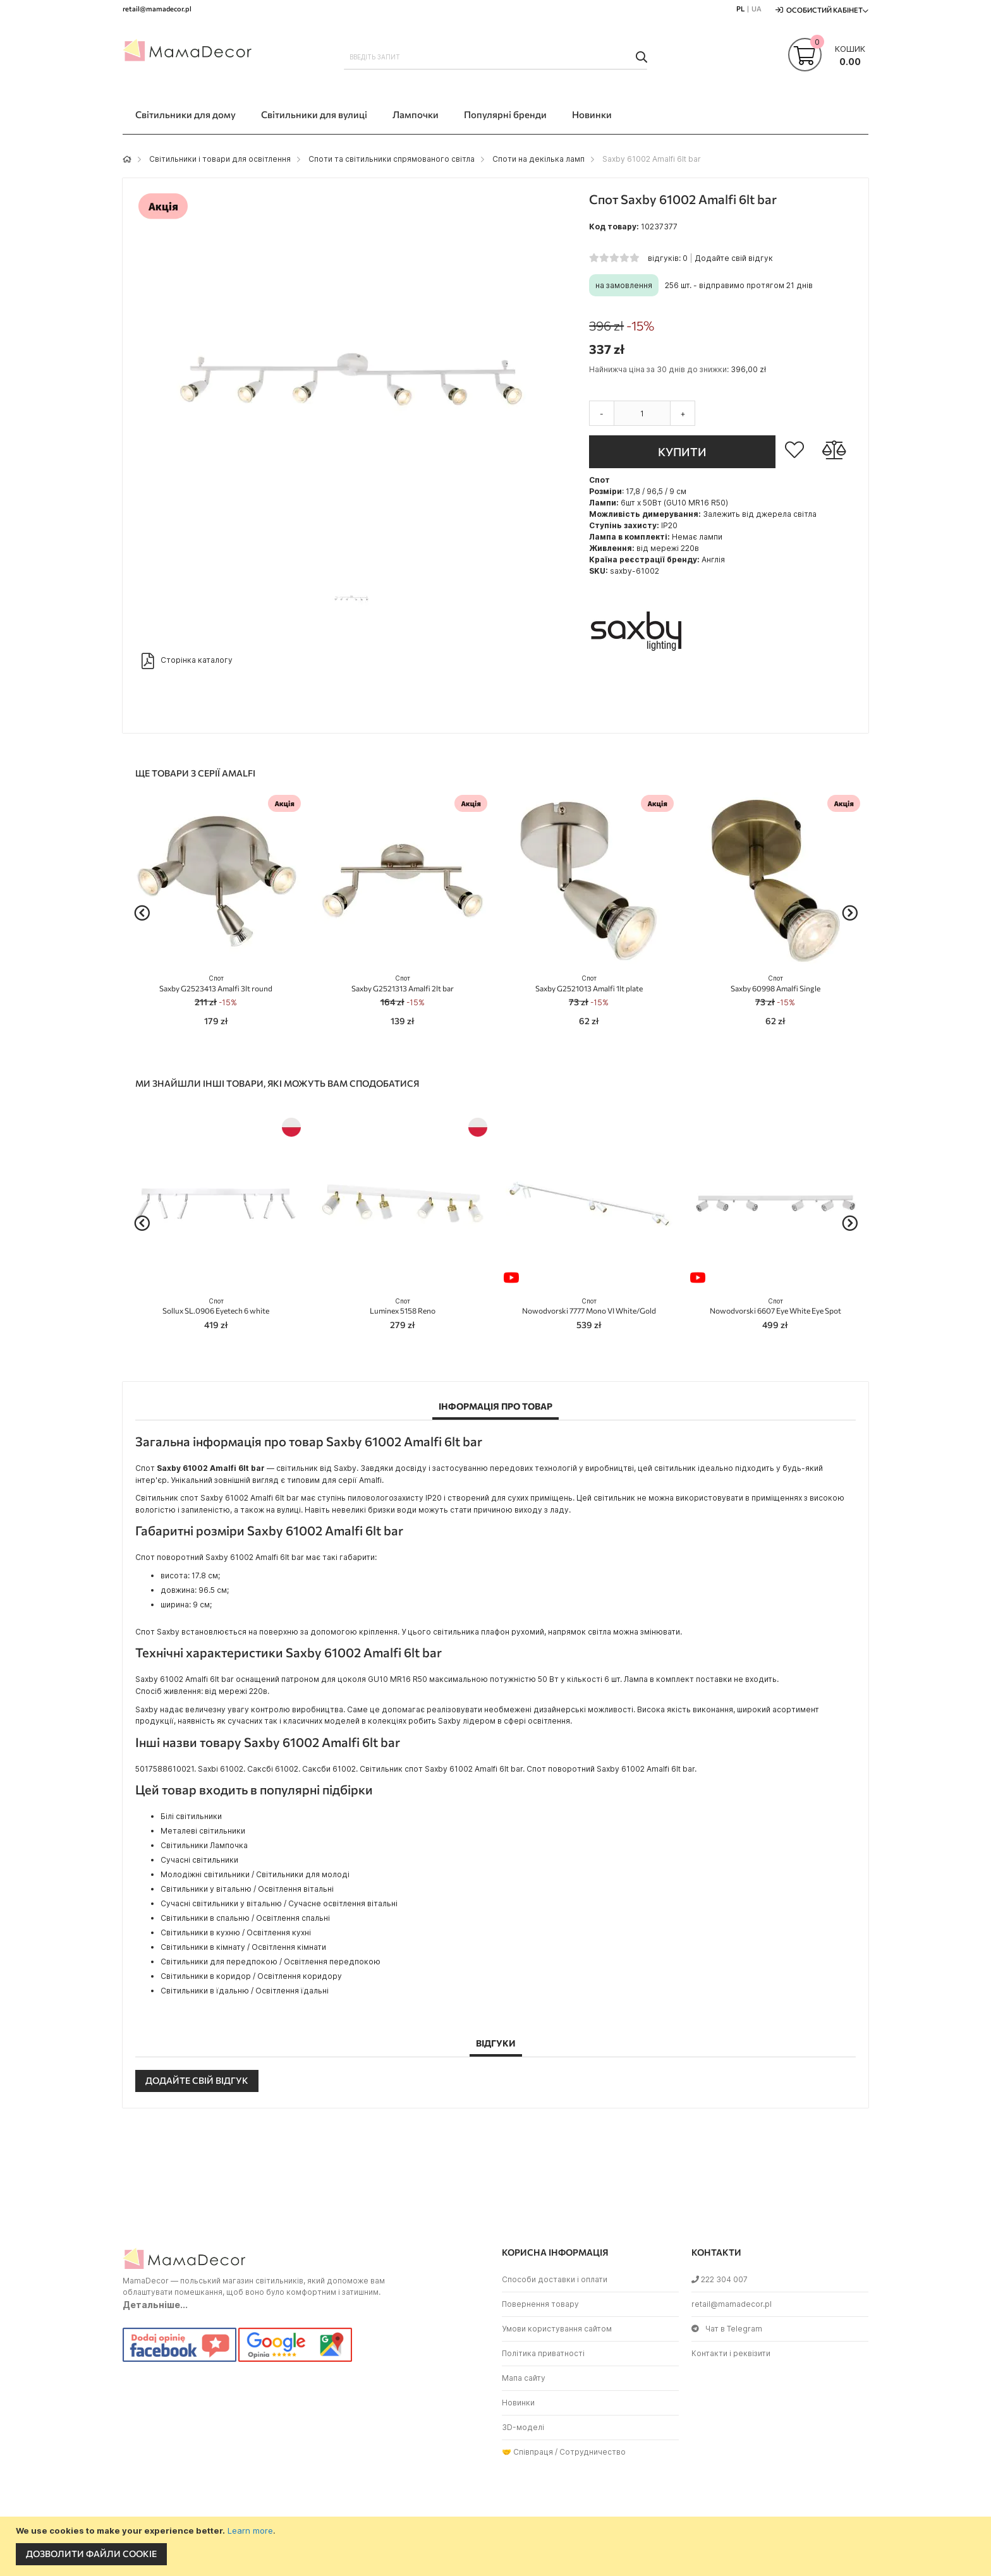 The image size is (991, 2576). What do you see at coordinates (243, 1947) in the screenshot?
I see `Світильники в кімнату / Освітлення кімнати` at bounding box center [243, 1947].